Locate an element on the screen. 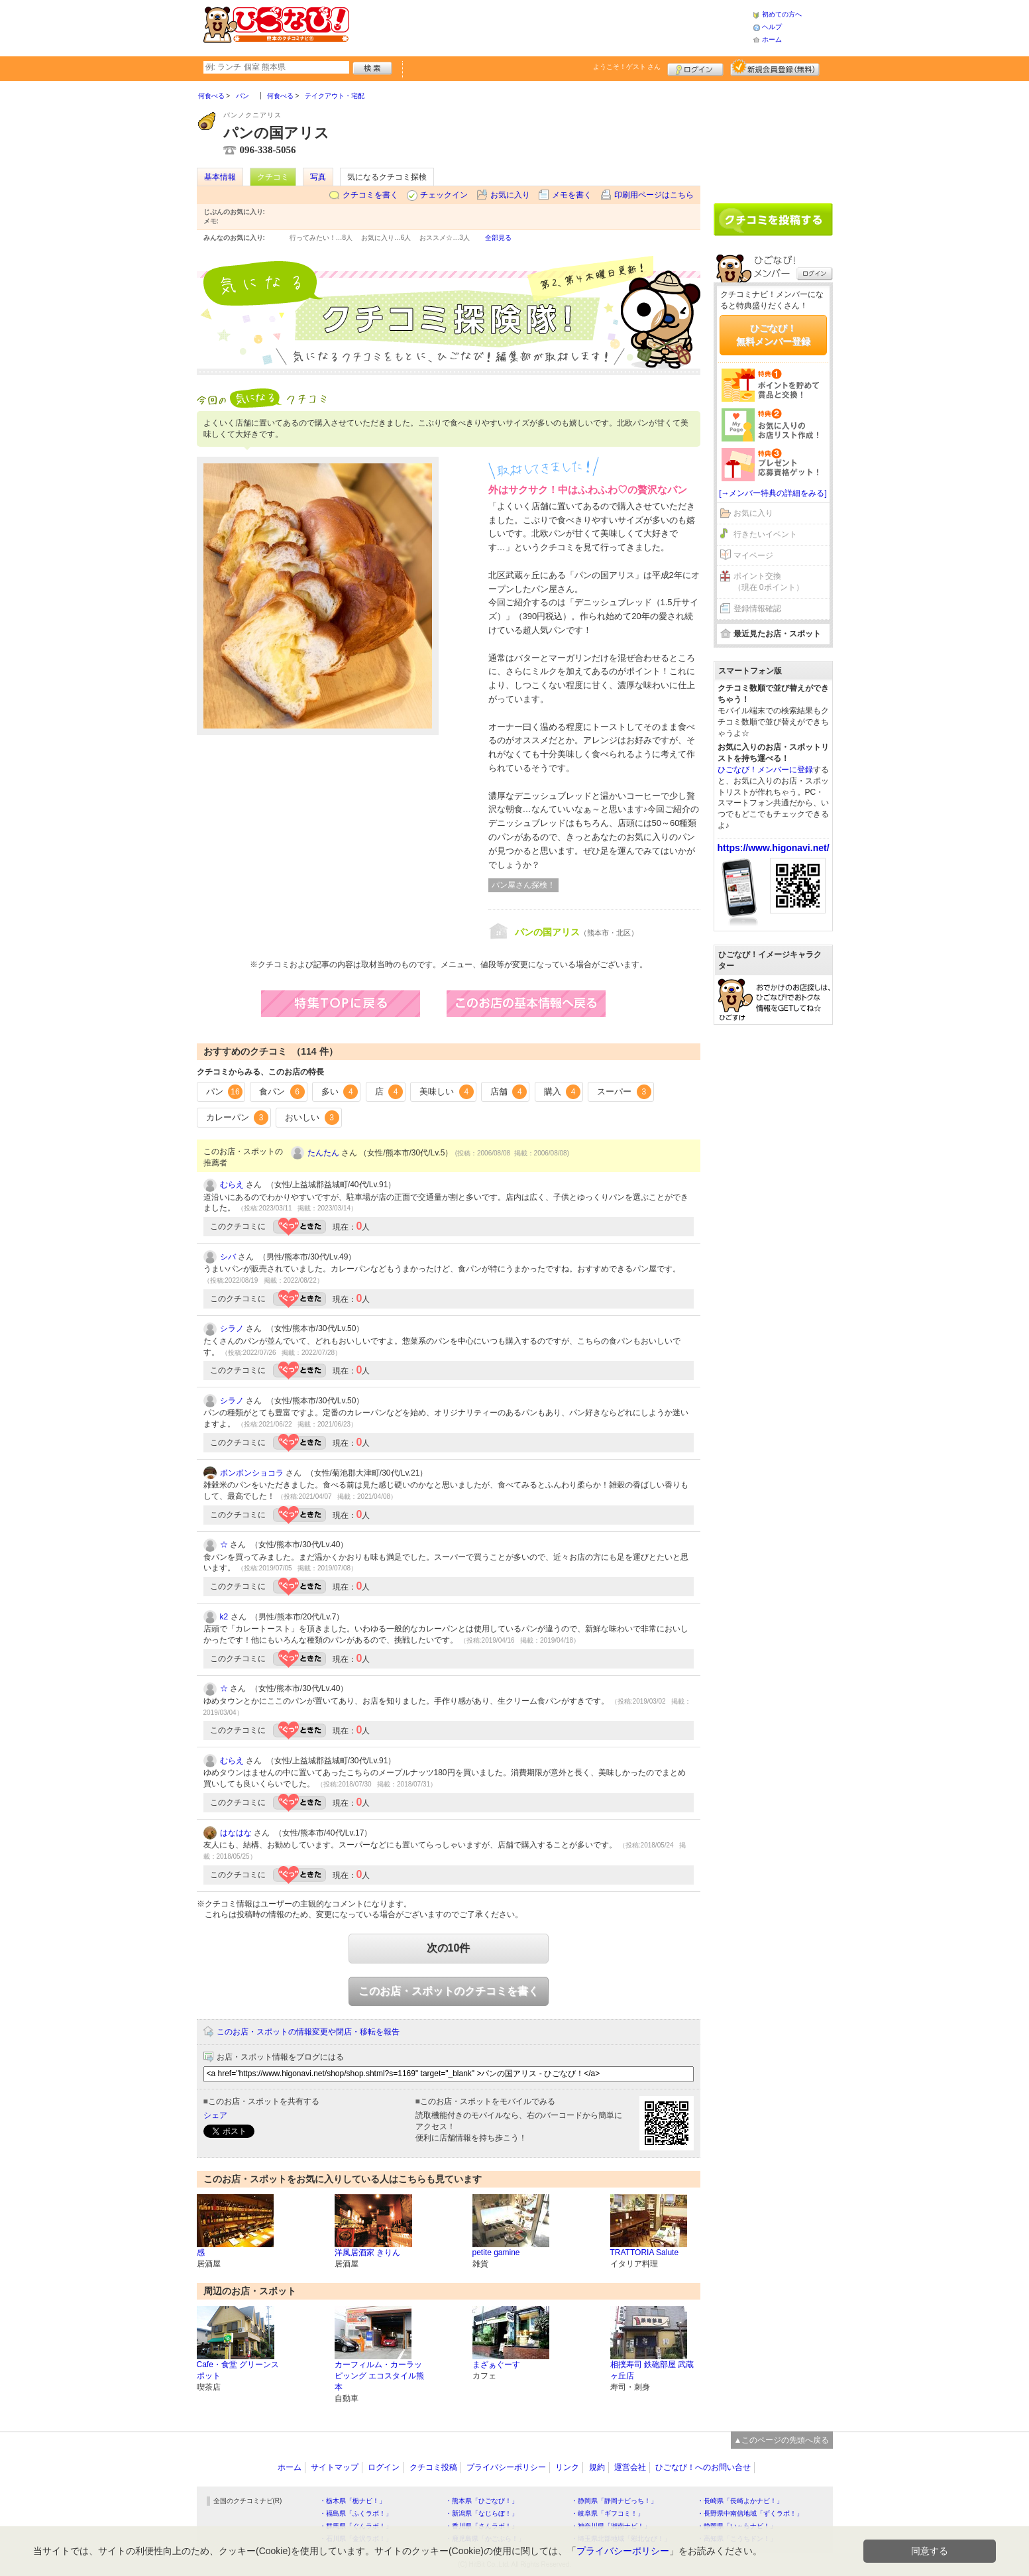 The height and width of the screenshot is (2576, 1029). 特集TOPに戻る is located at coordinates (353, 1003).